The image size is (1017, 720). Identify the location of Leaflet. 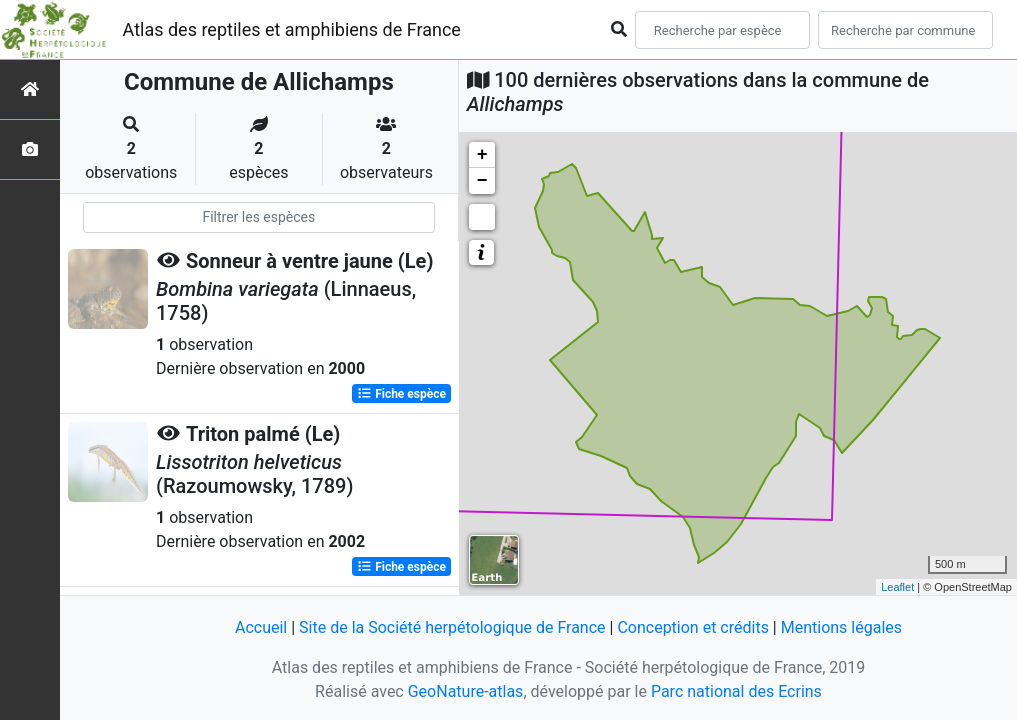
(897, 587).